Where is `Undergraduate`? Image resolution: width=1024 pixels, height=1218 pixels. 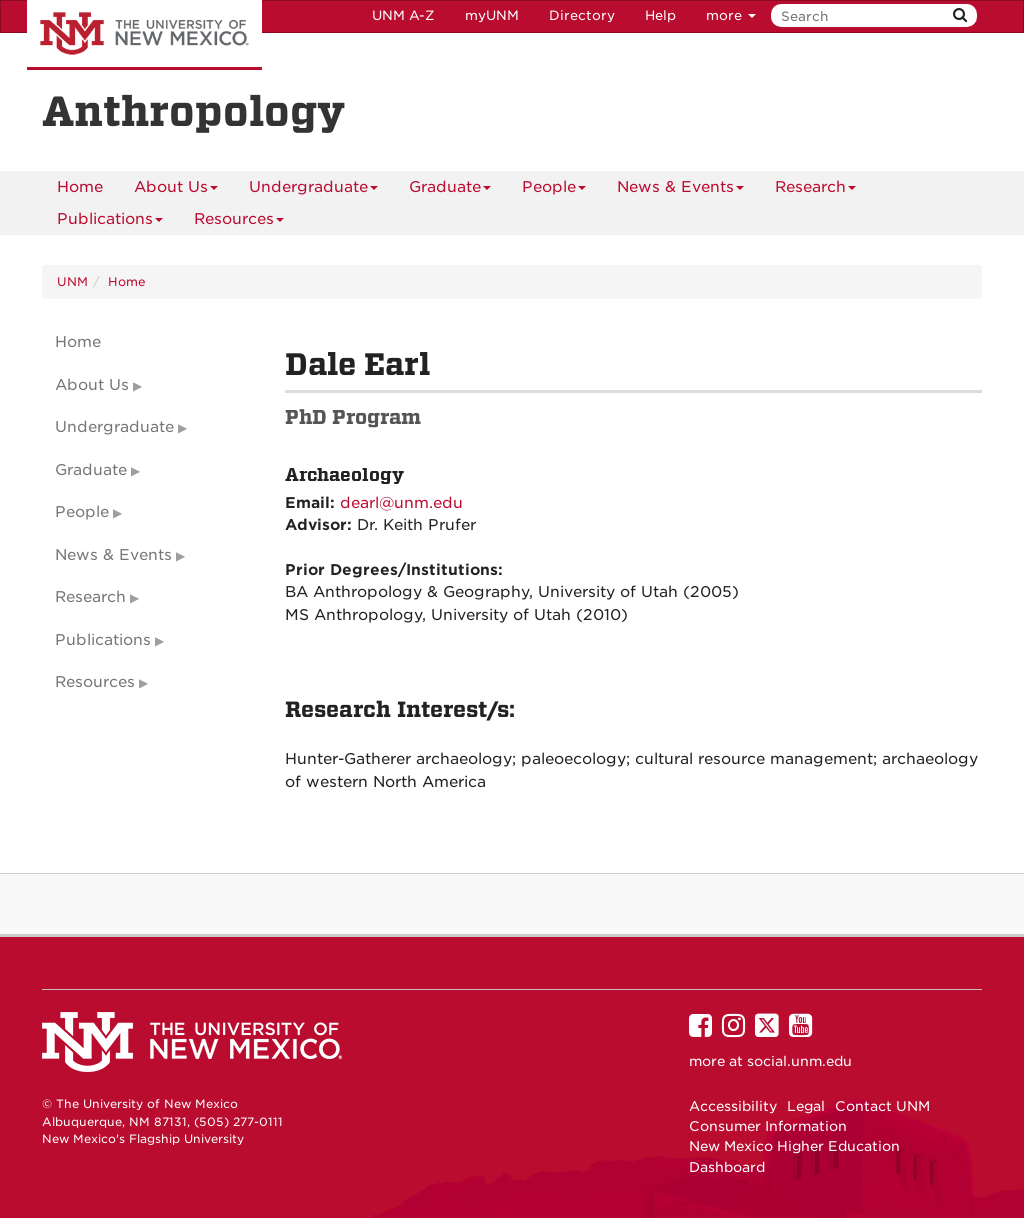
Undergraduate is located at coordinates (313, 190).